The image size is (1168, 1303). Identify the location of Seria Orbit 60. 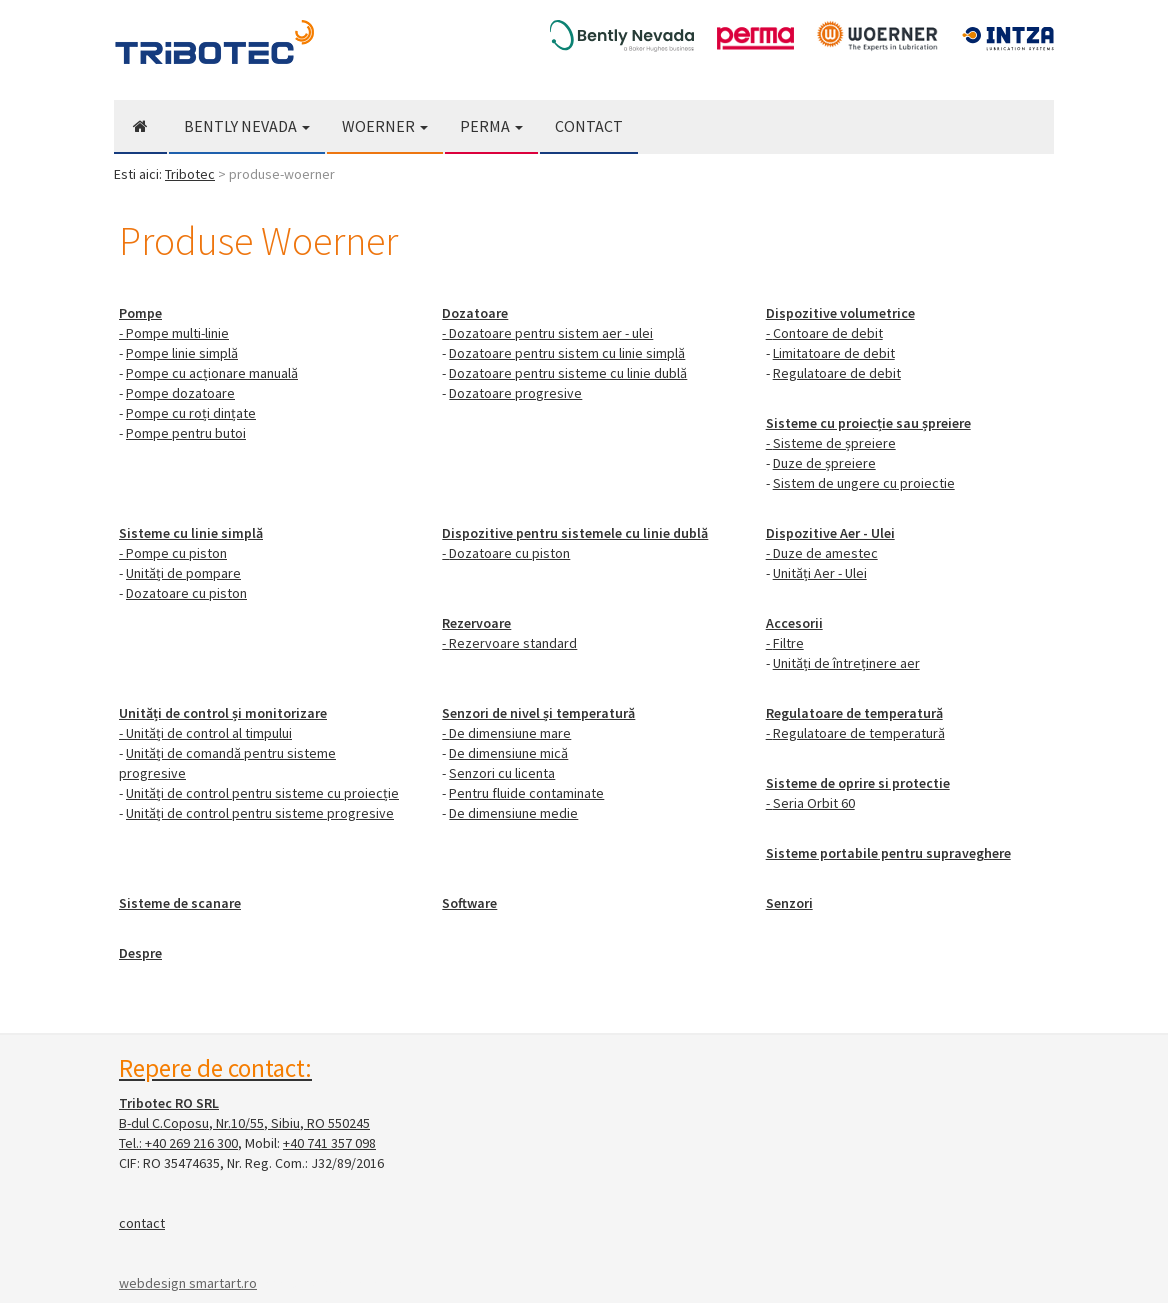
(814, 803).